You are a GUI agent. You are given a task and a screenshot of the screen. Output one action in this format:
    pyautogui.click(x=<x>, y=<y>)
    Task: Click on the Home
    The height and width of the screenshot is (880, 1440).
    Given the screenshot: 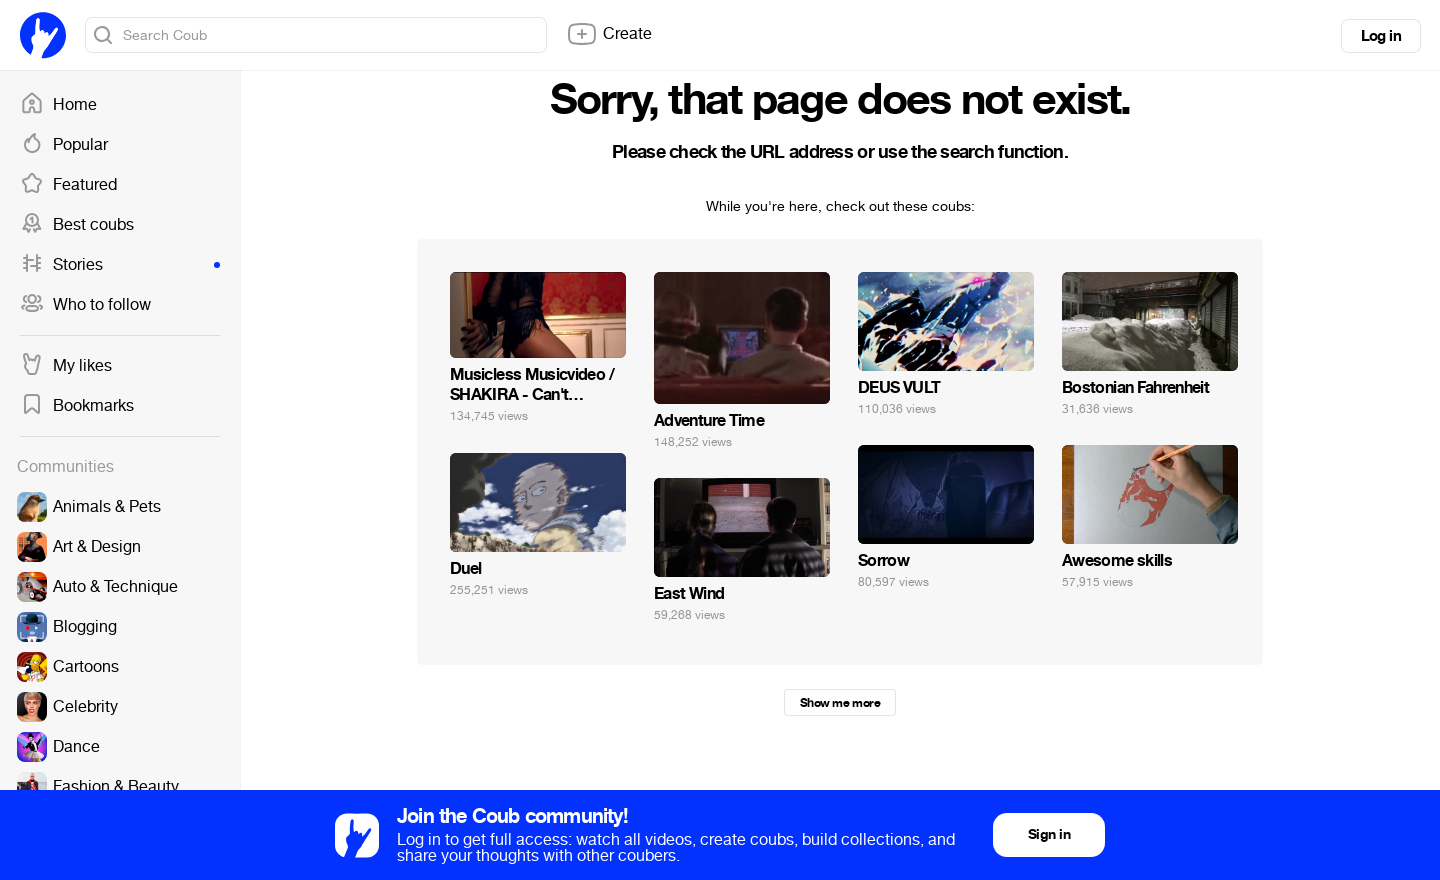 What is the action you would take?
    pyautogui.click(x=58, y=105)
    